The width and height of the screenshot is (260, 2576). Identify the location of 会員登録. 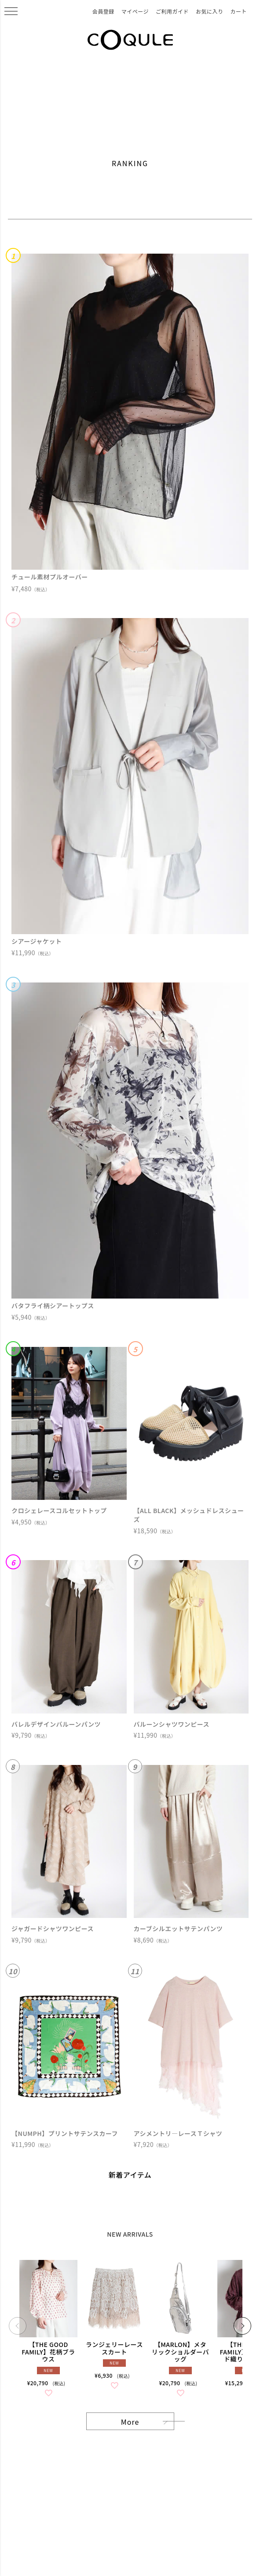
(103, 11).